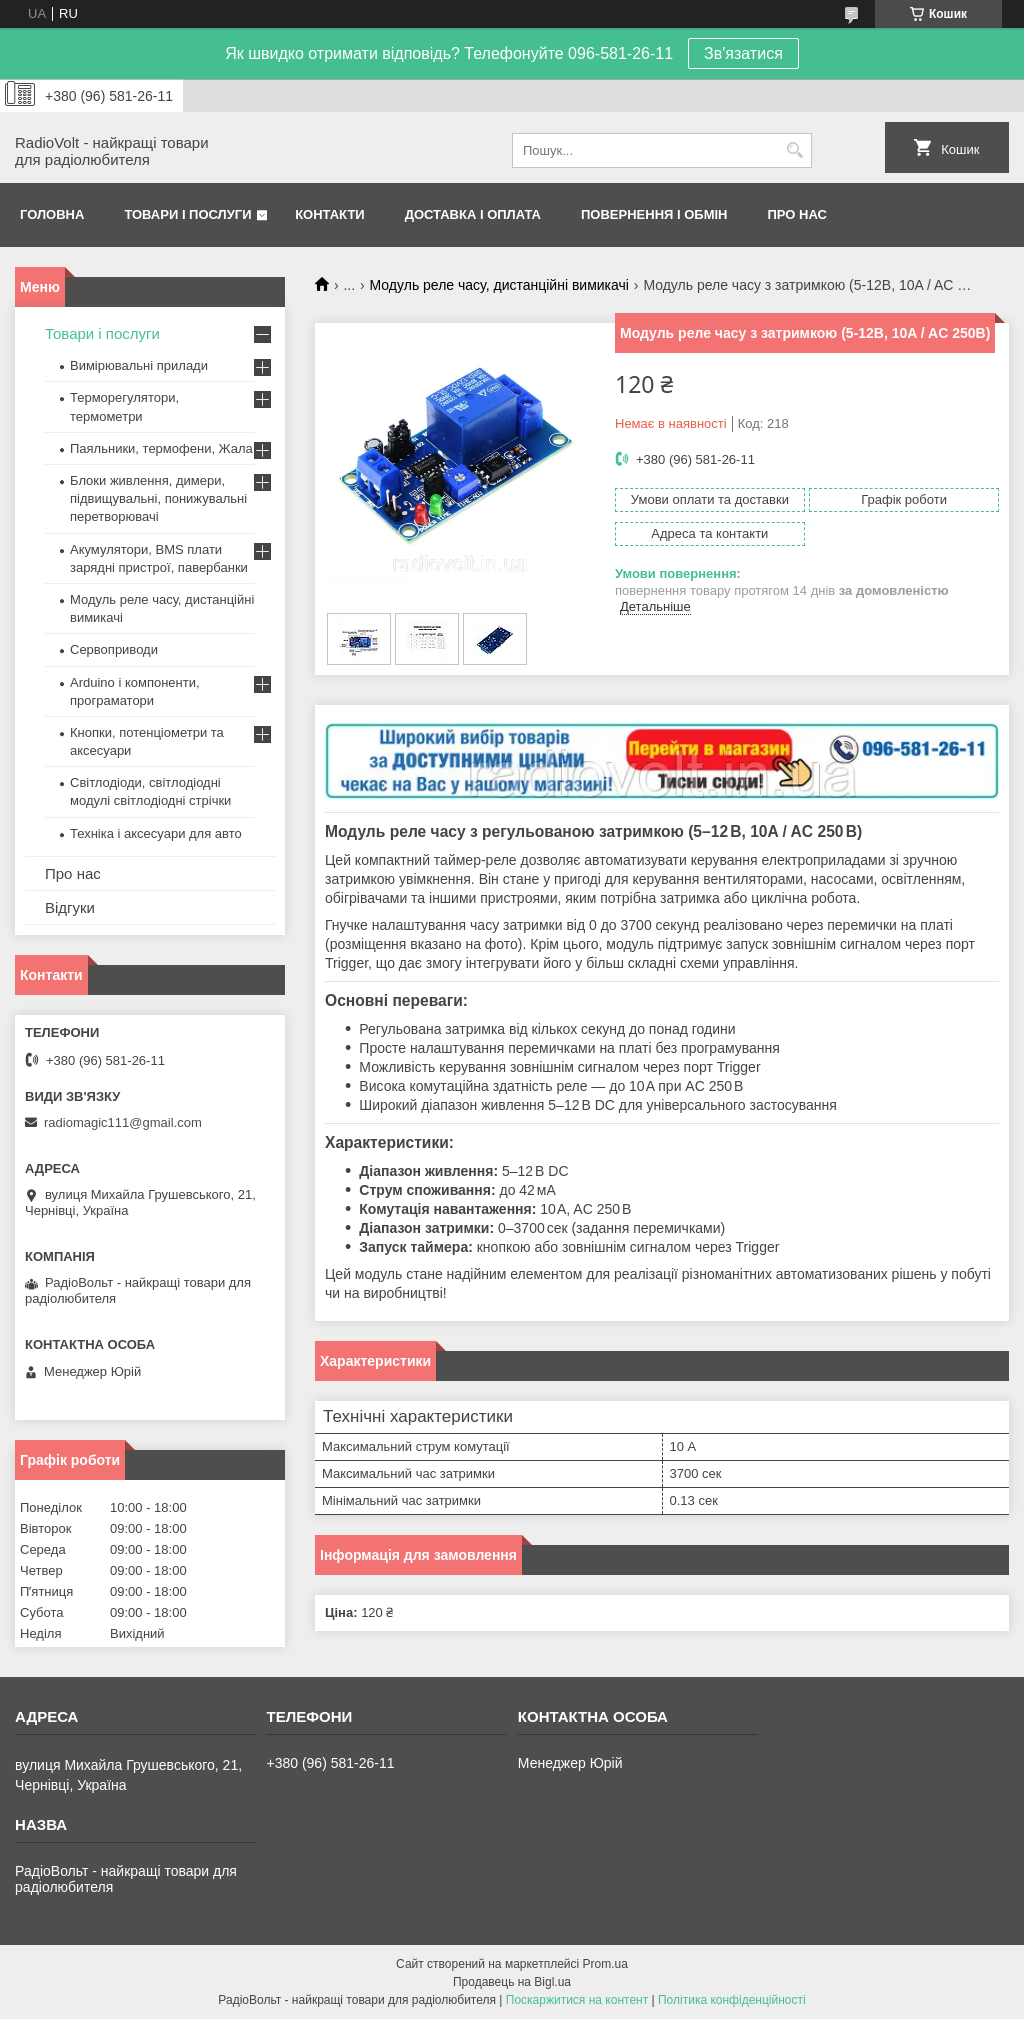 The image size is (1024, 2019). Describe the element at coordinates (330, 214) in the screenshot. I see `Контакти` at that location.